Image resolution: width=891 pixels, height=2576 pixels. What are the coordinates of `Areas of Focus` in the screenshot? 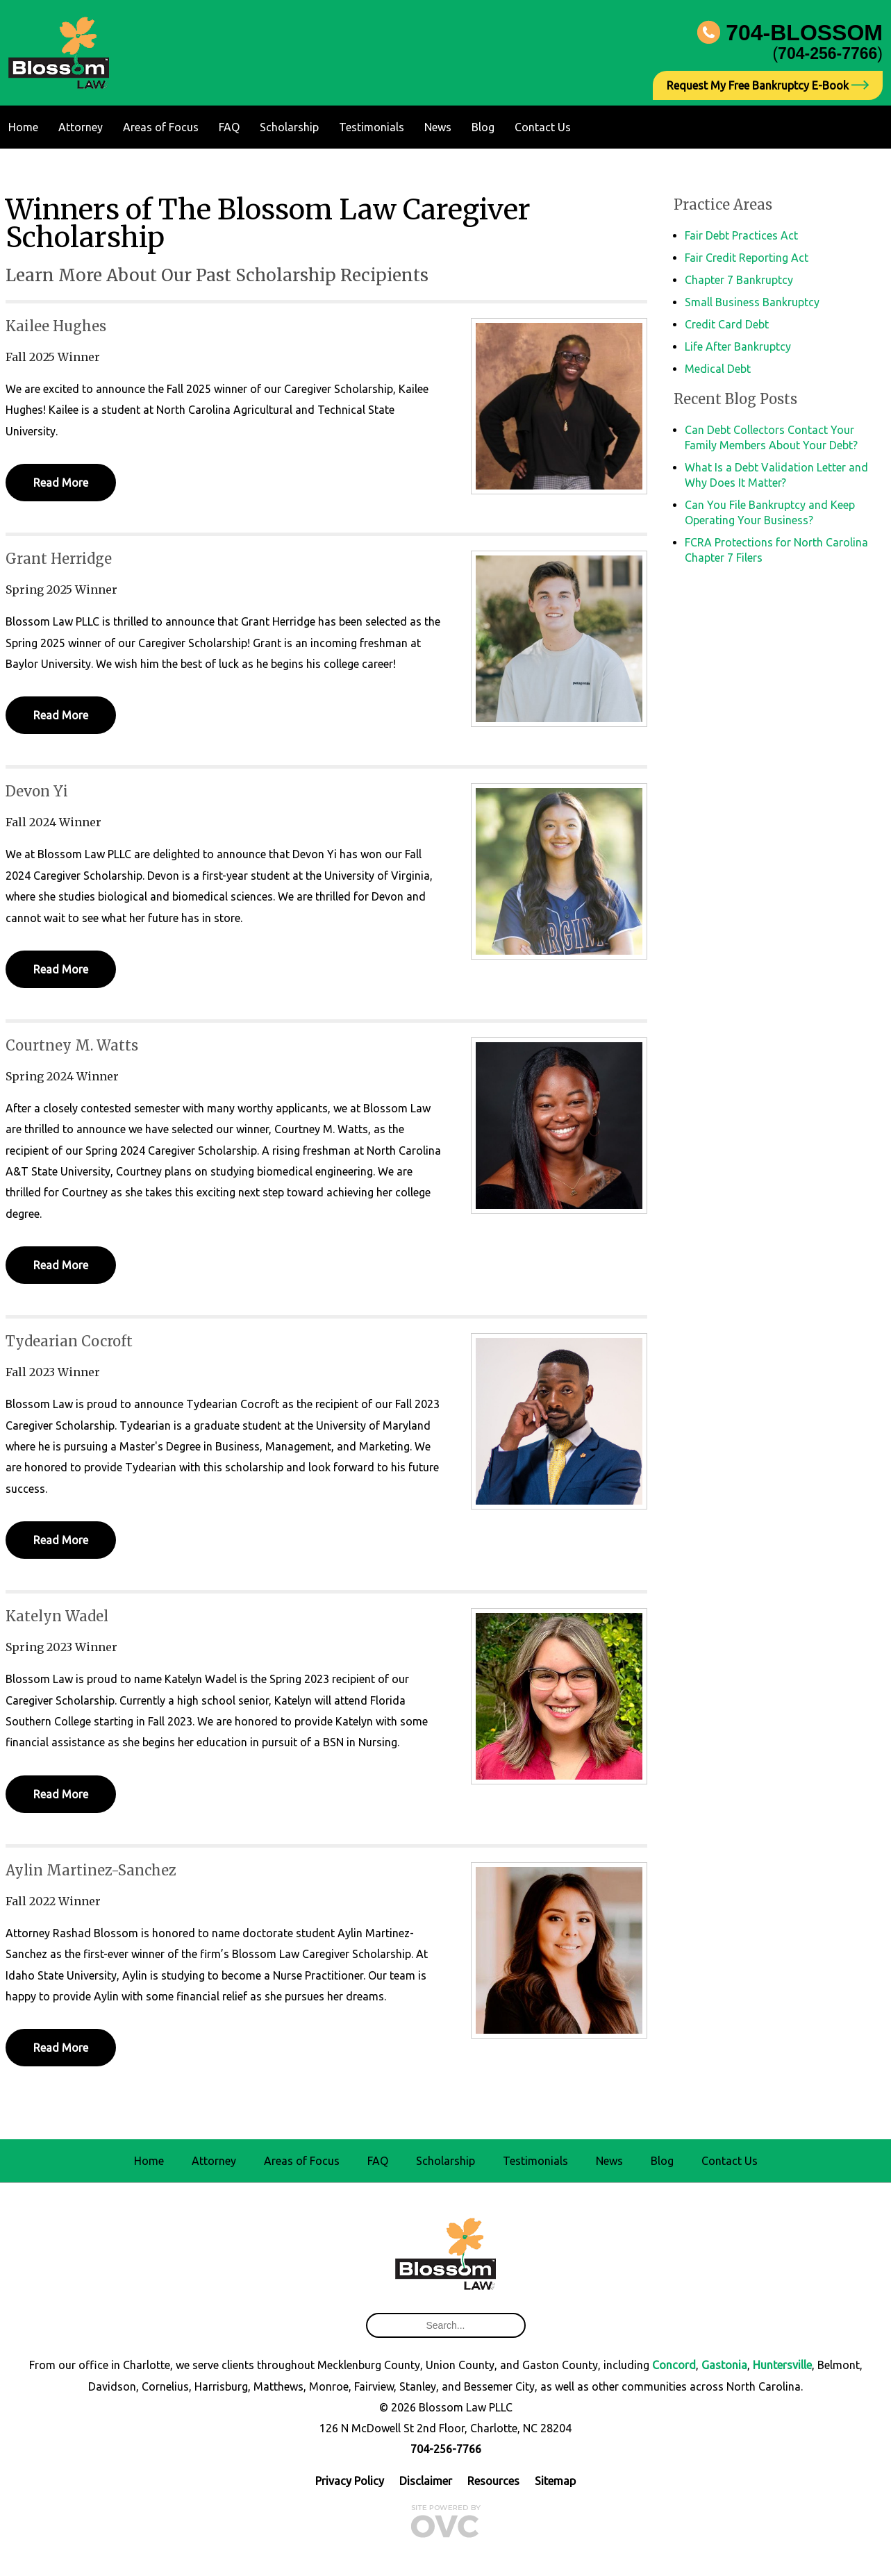 It's located at (161, 127).